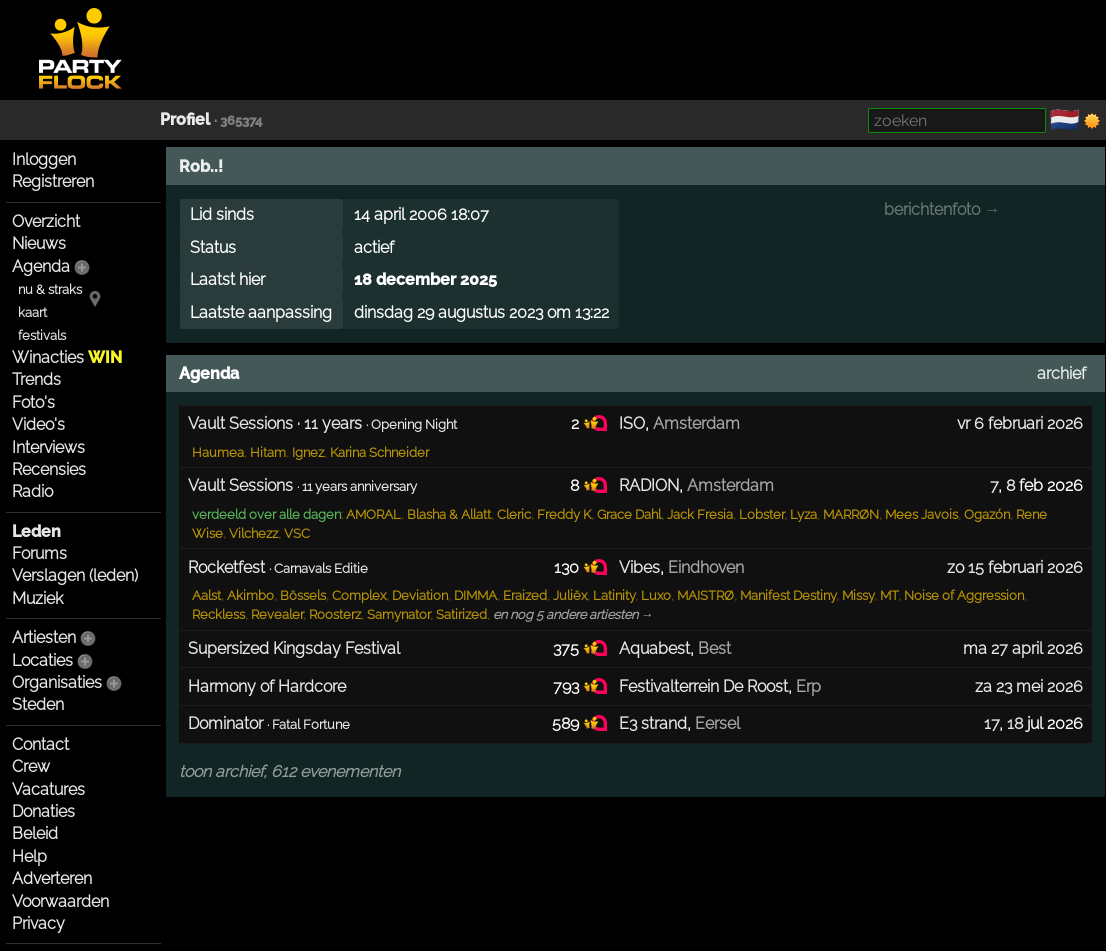 The width and height of the screenshot is (1106, 951). What do you see at coordinates (703, 686) in the screenshot?
I see `Festivalterrein De Roost` at bounding box center [703, 686].